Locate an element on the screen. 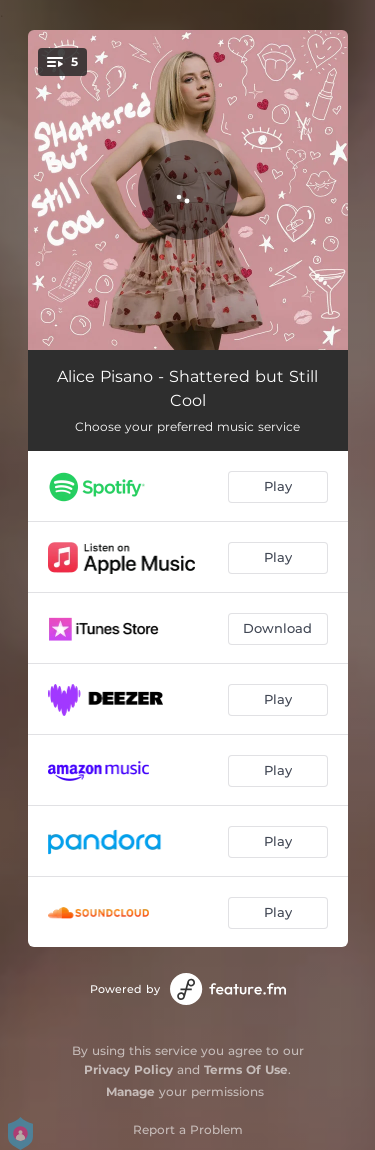 The height and width of the screenshot is (1150, 375). Terms Of Use is located at coordinates (246, 1069).